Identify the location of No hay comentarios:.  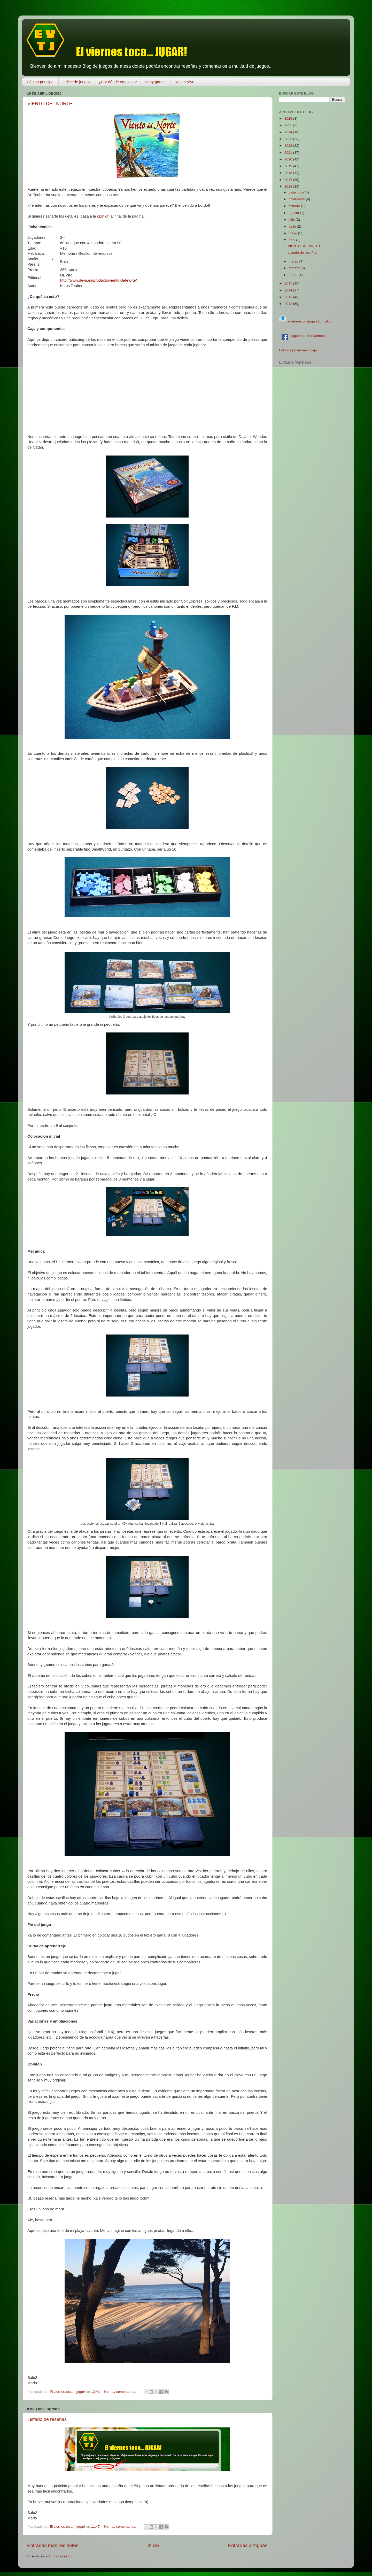
(120, 2392).